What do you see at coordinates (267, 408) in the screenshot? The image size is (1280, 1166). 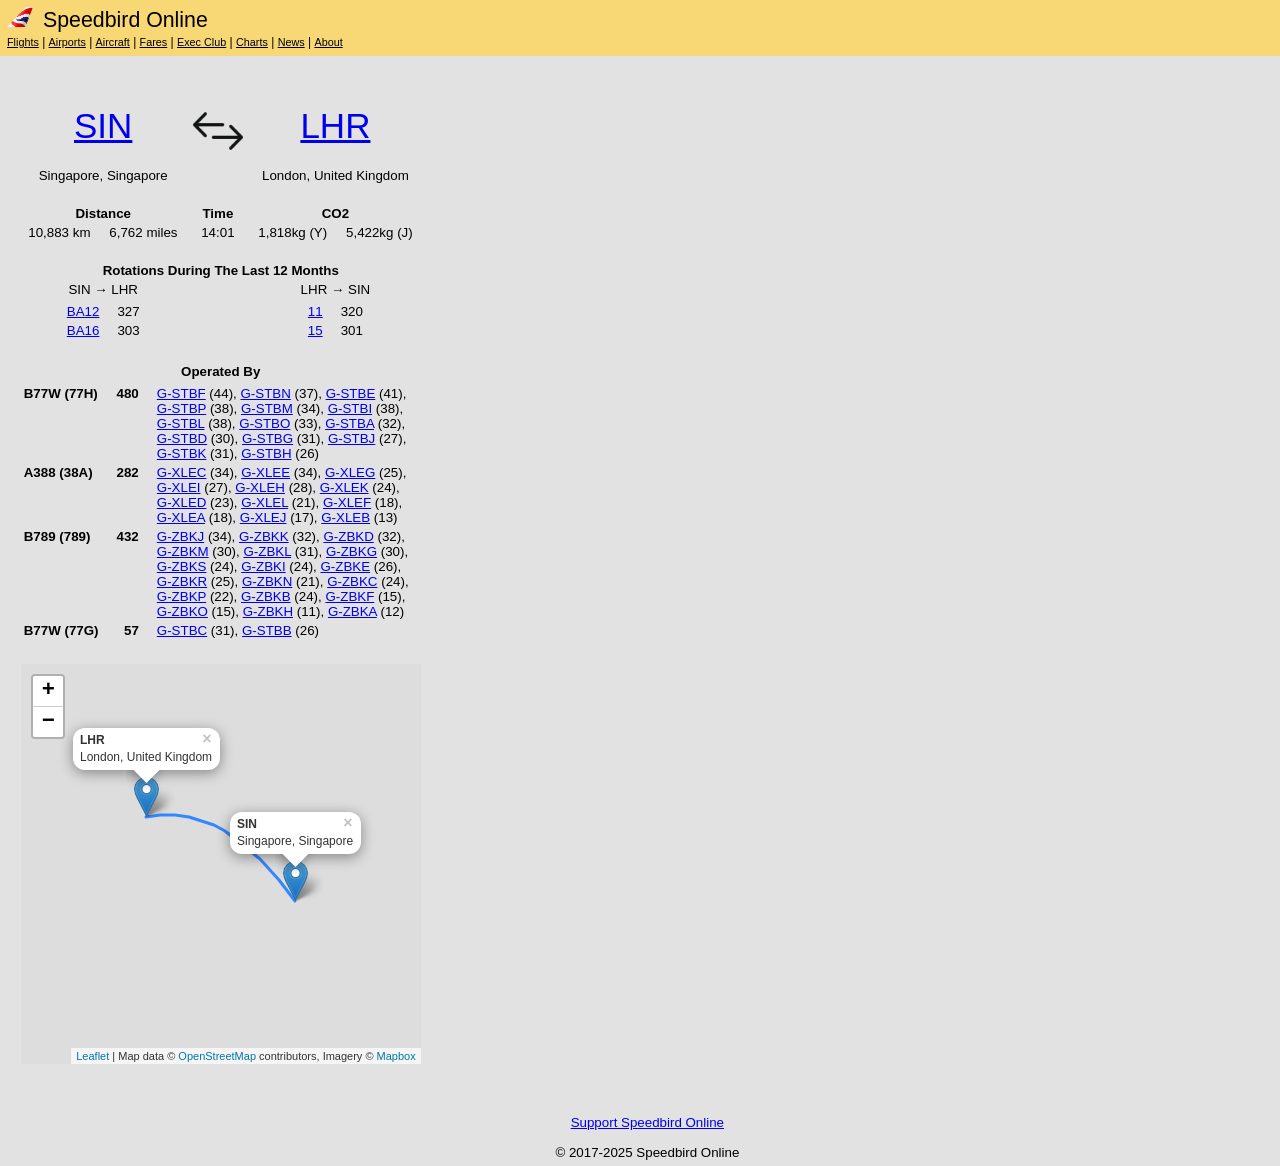 I see `G-STBM` at bounding box center [267, 408].